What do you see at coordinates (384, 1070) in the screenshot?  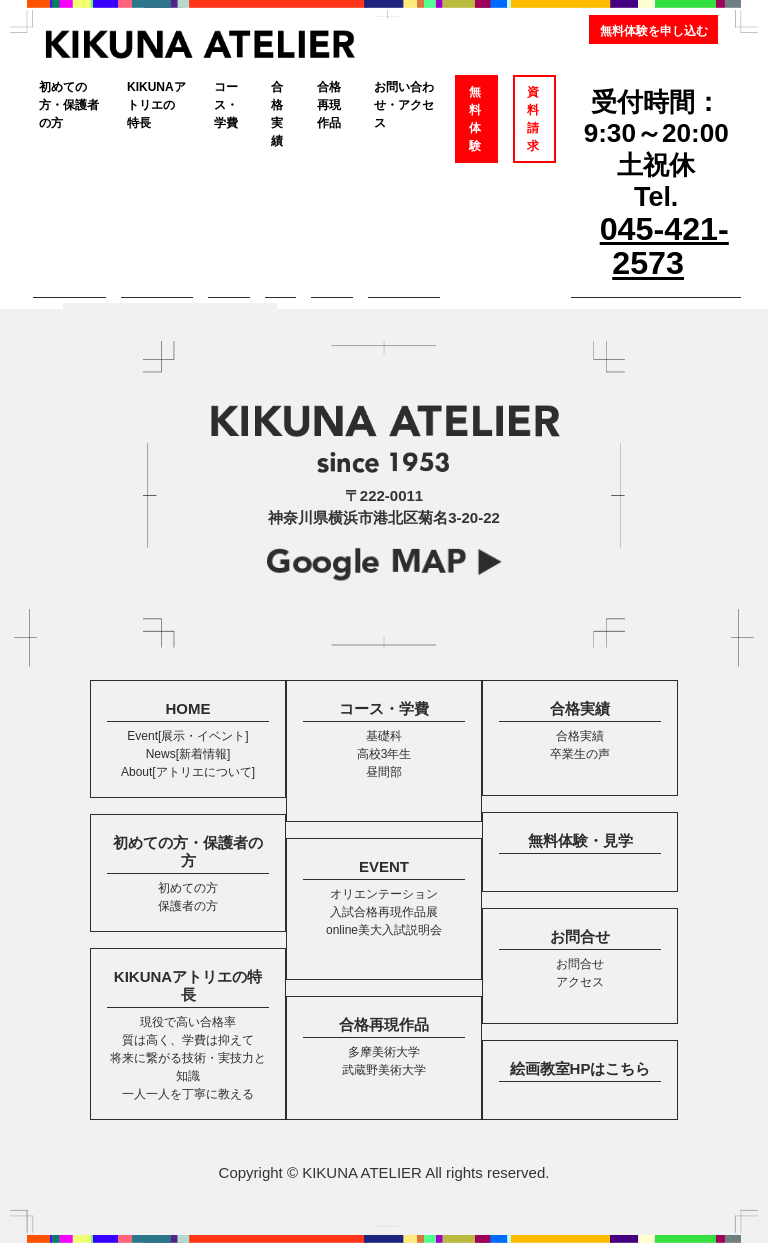 I see `武蔵野美術大学` at bounding box center [384, 1070].